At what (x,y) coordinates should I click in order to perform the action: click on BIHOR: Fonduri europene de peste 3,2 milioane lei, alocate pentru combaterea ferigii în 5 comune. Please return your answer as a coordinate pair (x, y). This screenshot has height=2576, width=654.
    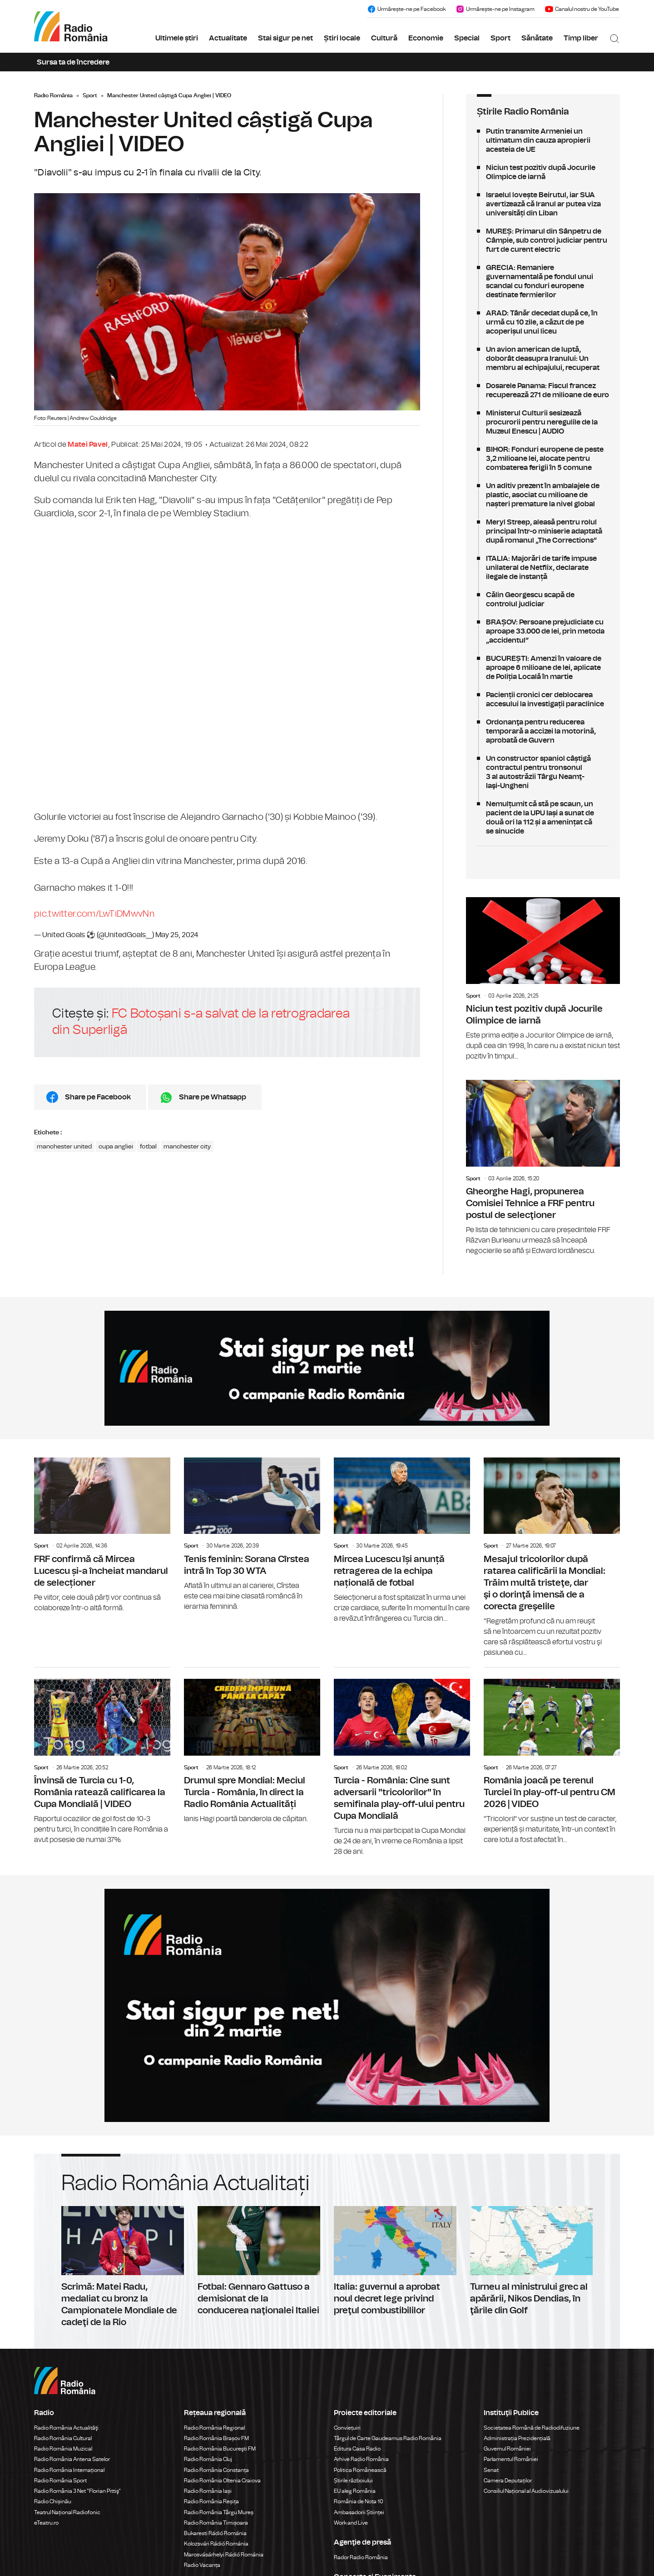
    Looking at the image, I should click on (543, 458).